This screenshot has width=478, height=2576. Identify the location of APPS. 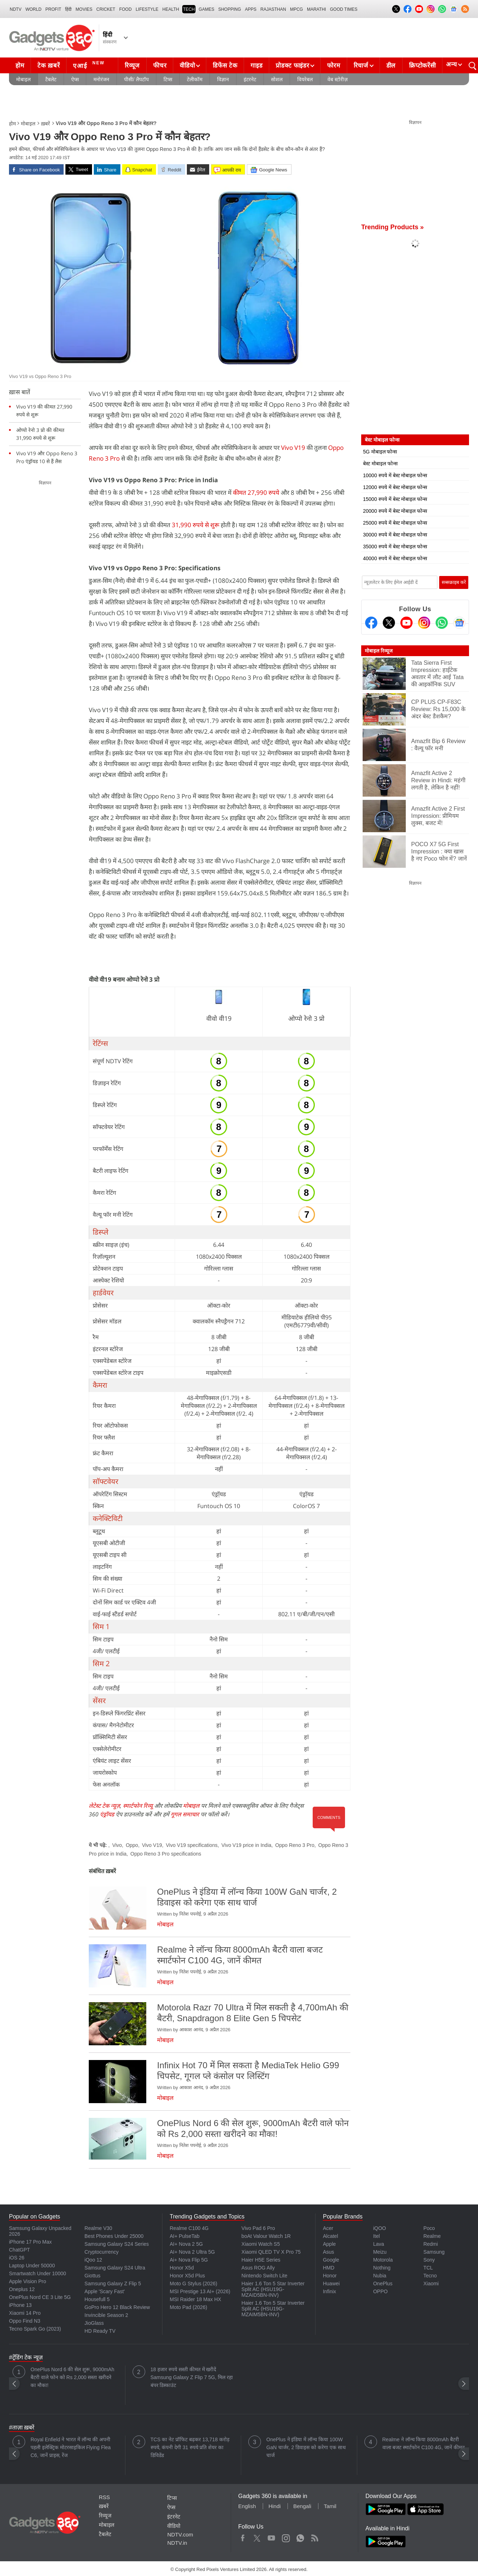
(251, 9).